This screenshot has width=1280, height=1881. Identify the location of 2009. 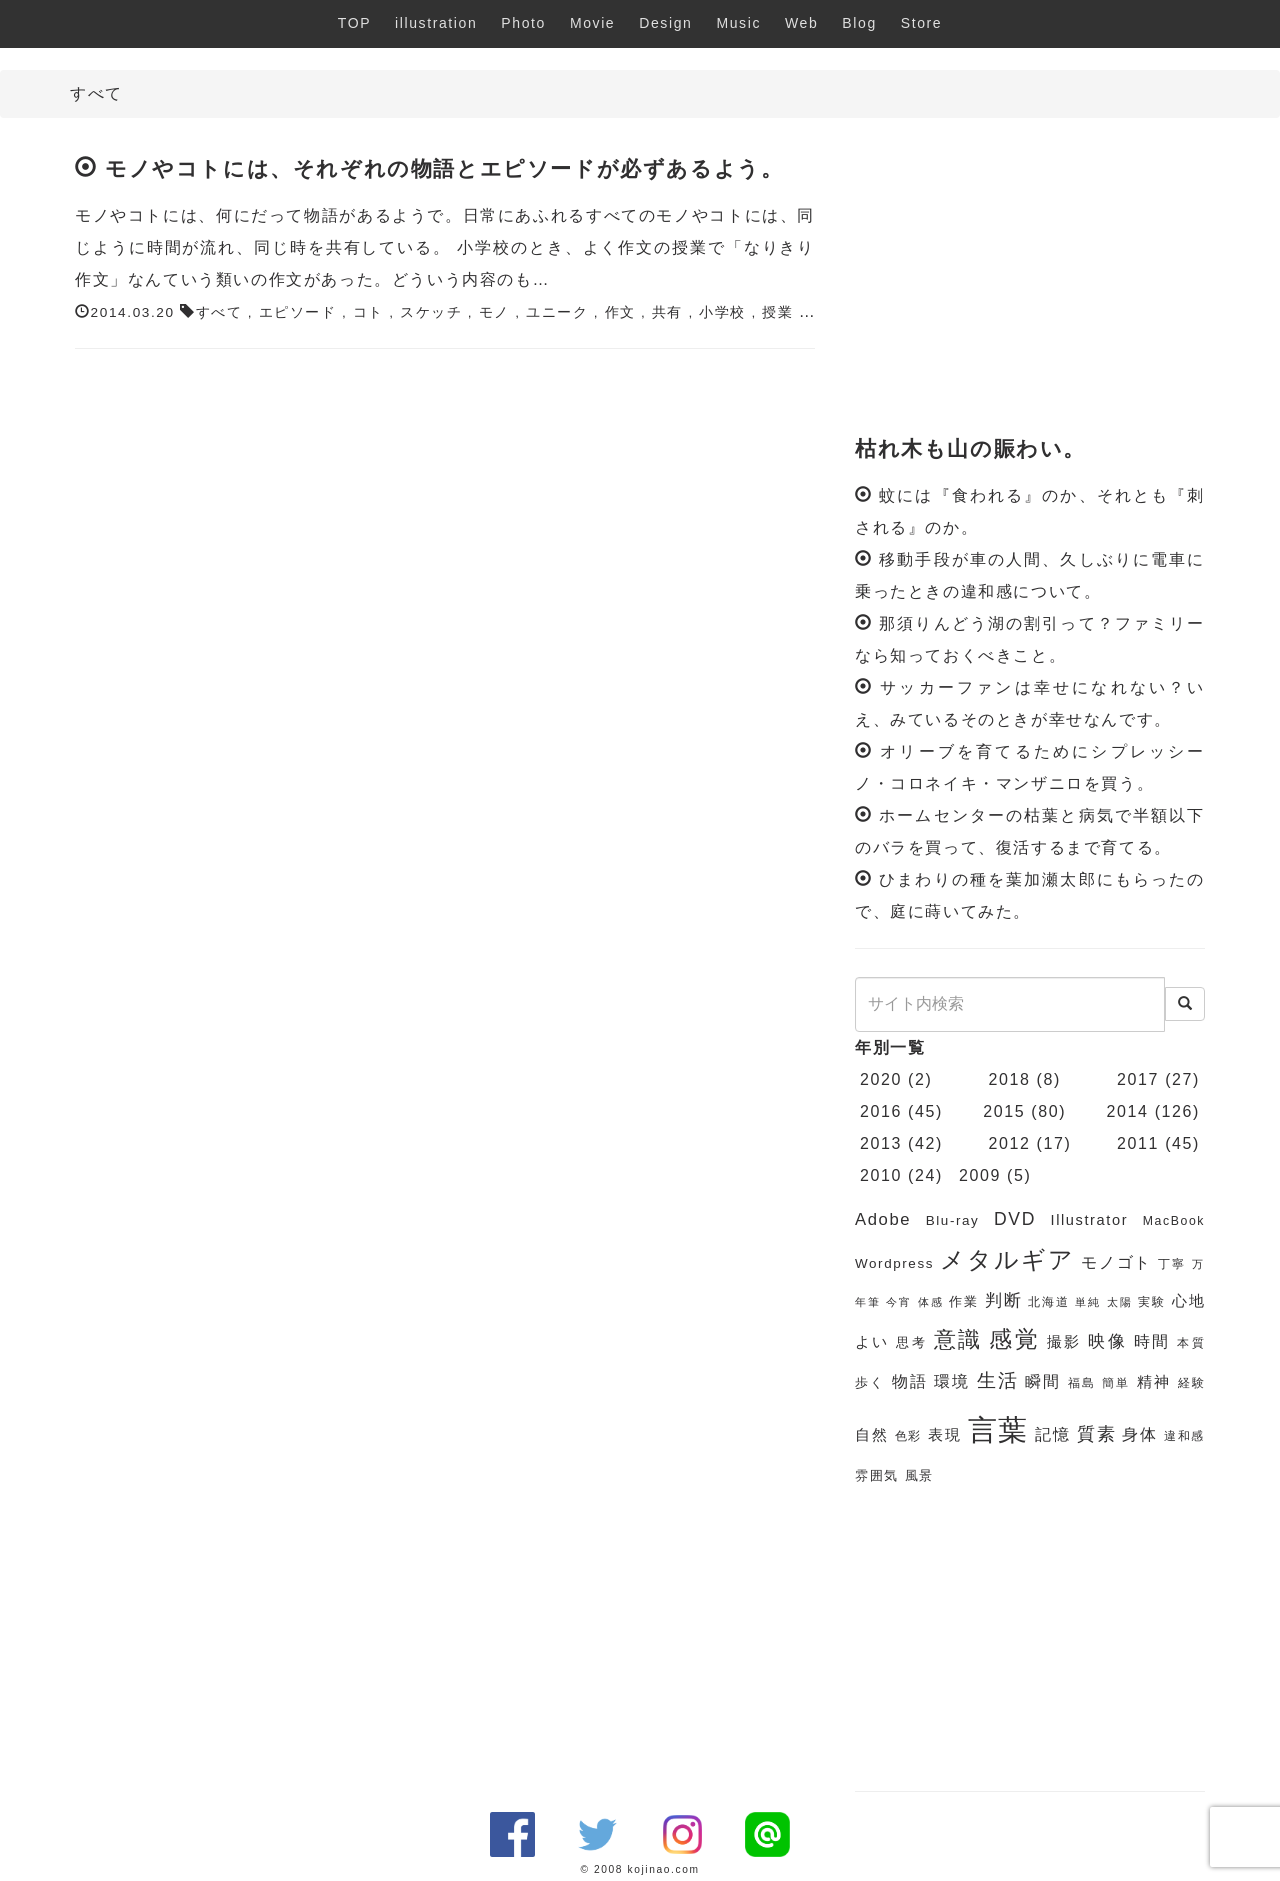
(980, 1175).